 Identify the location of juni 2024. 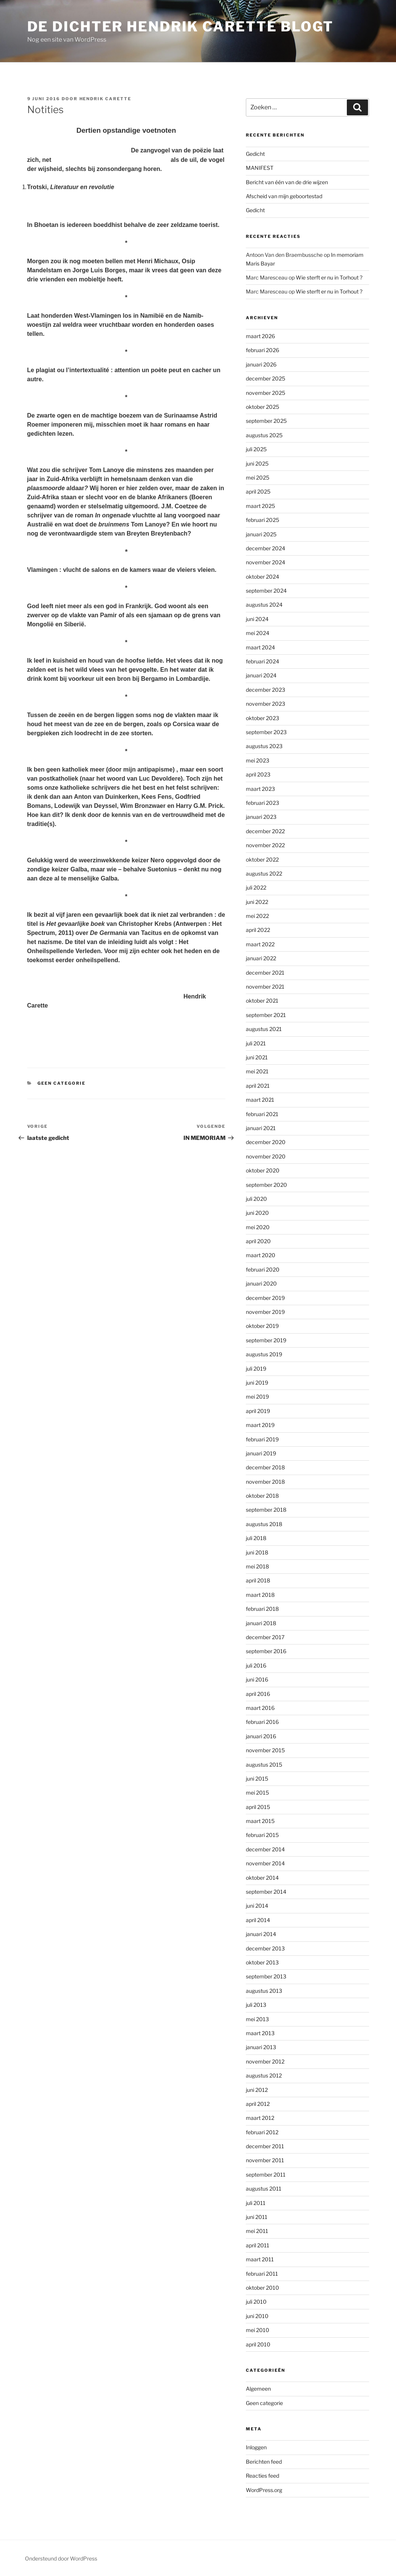
(257, 619).